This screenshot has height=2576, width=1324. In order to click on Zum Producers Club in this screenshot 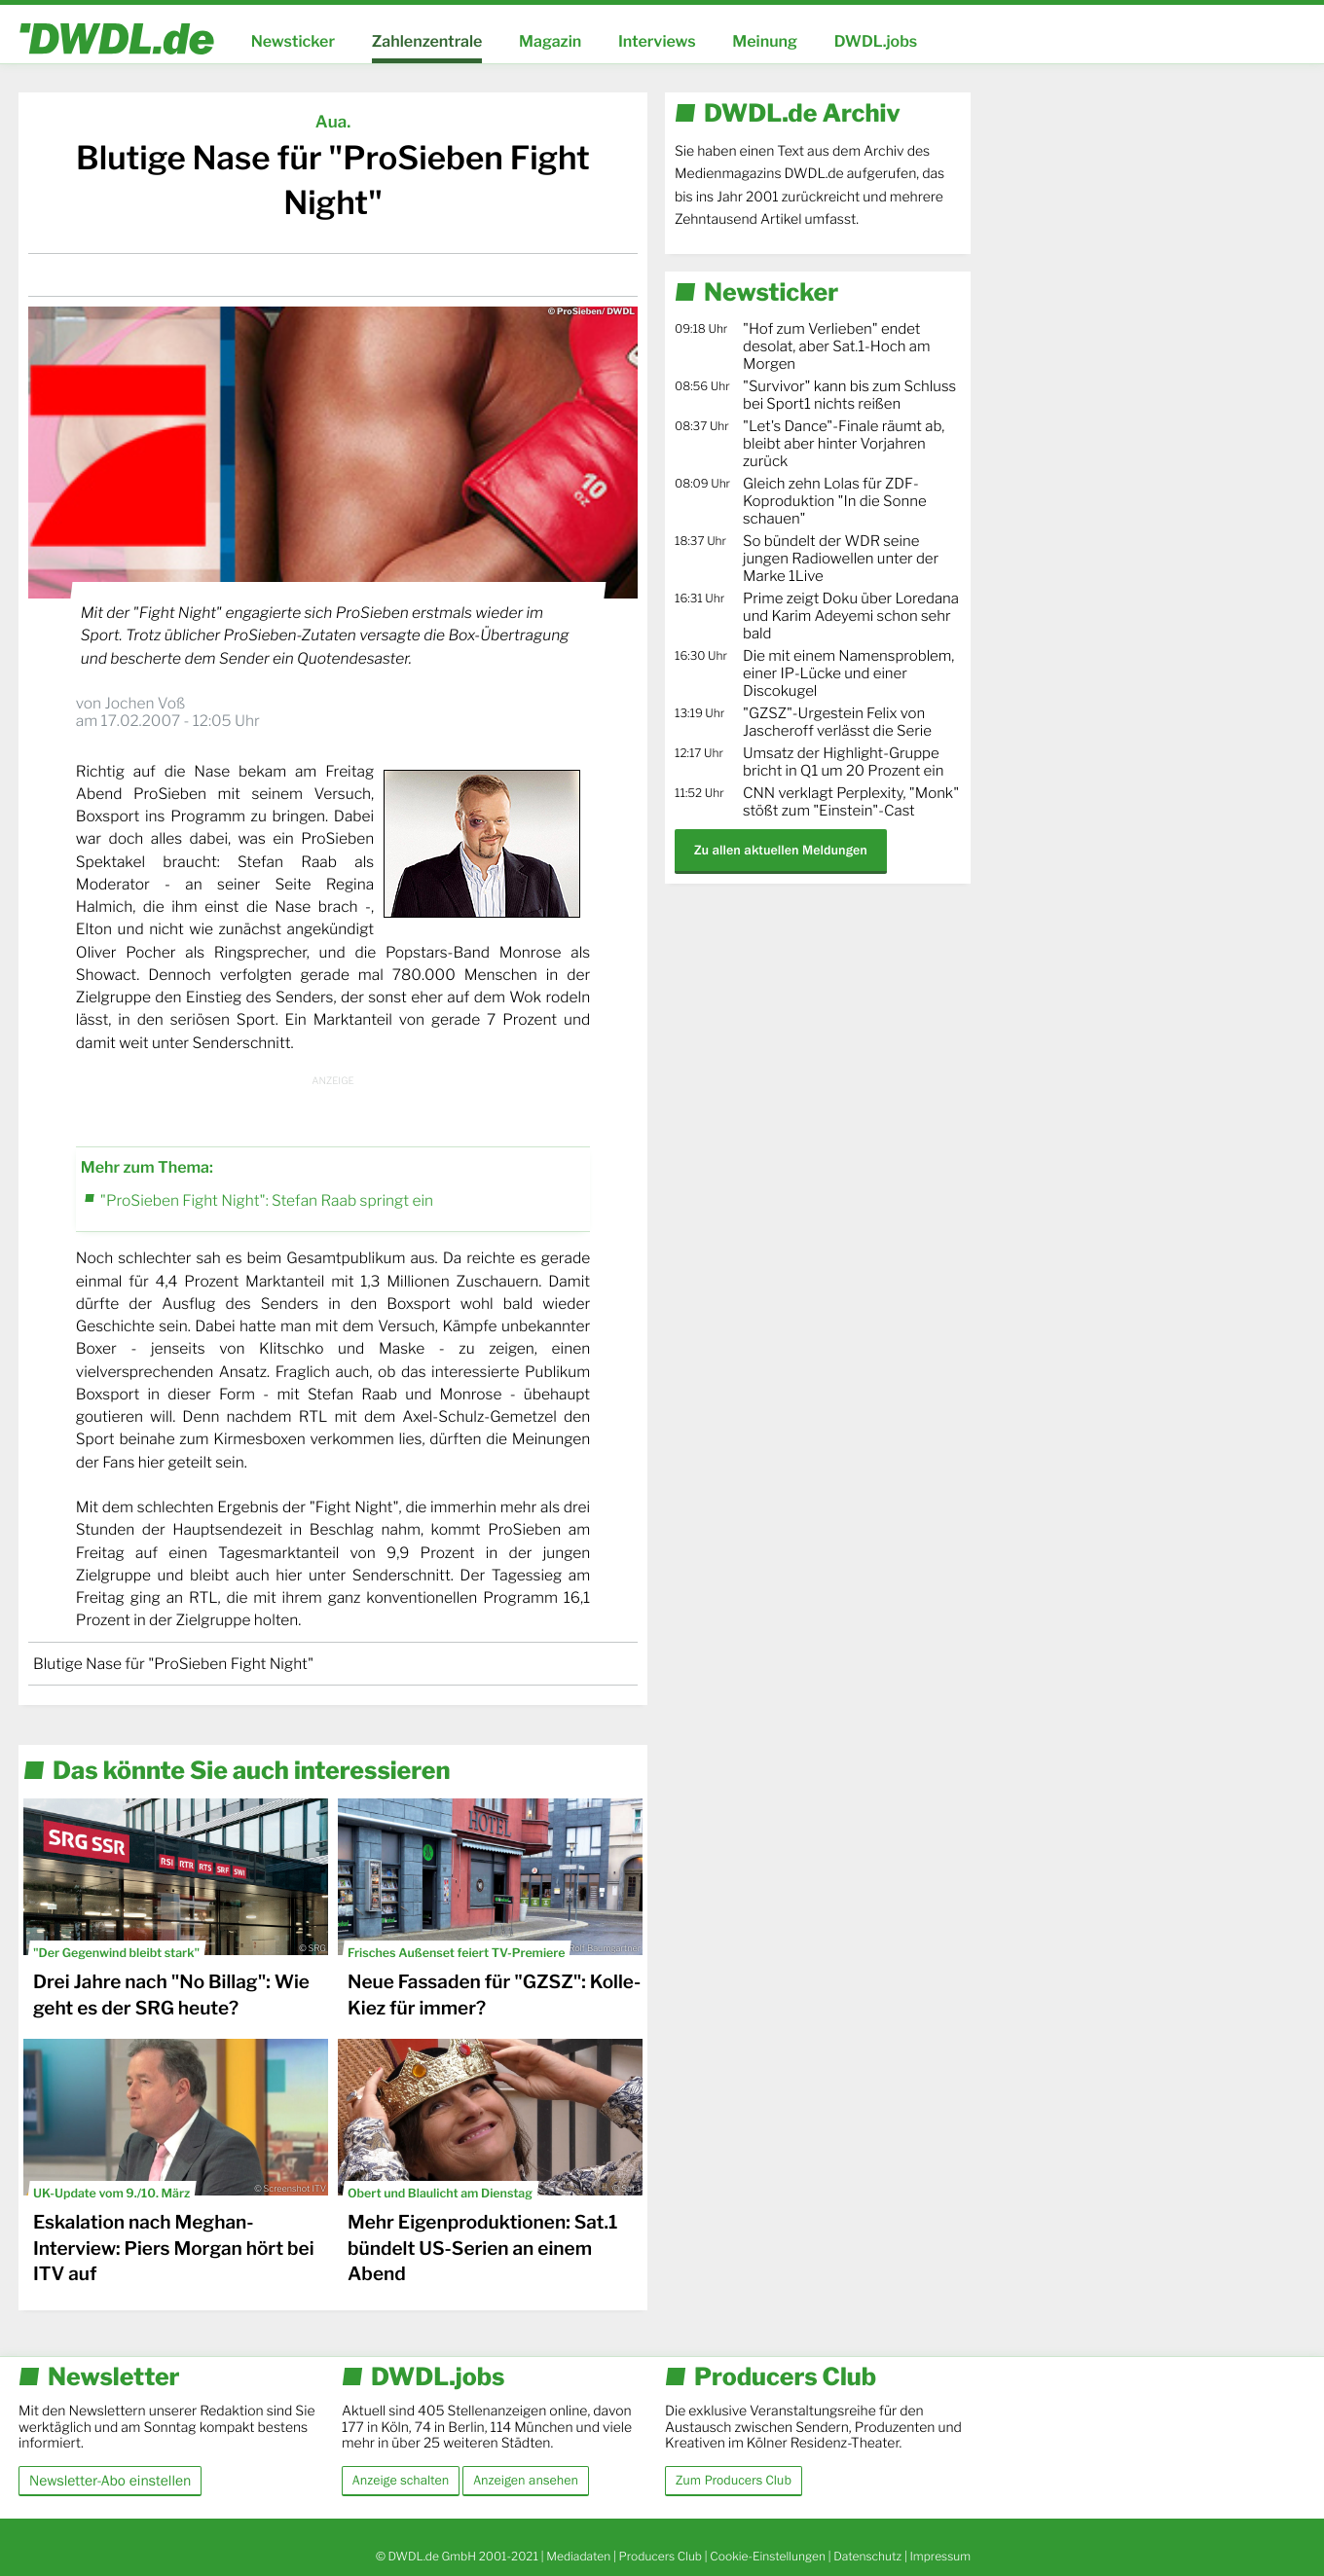, I will do `click(733, 2480)`.